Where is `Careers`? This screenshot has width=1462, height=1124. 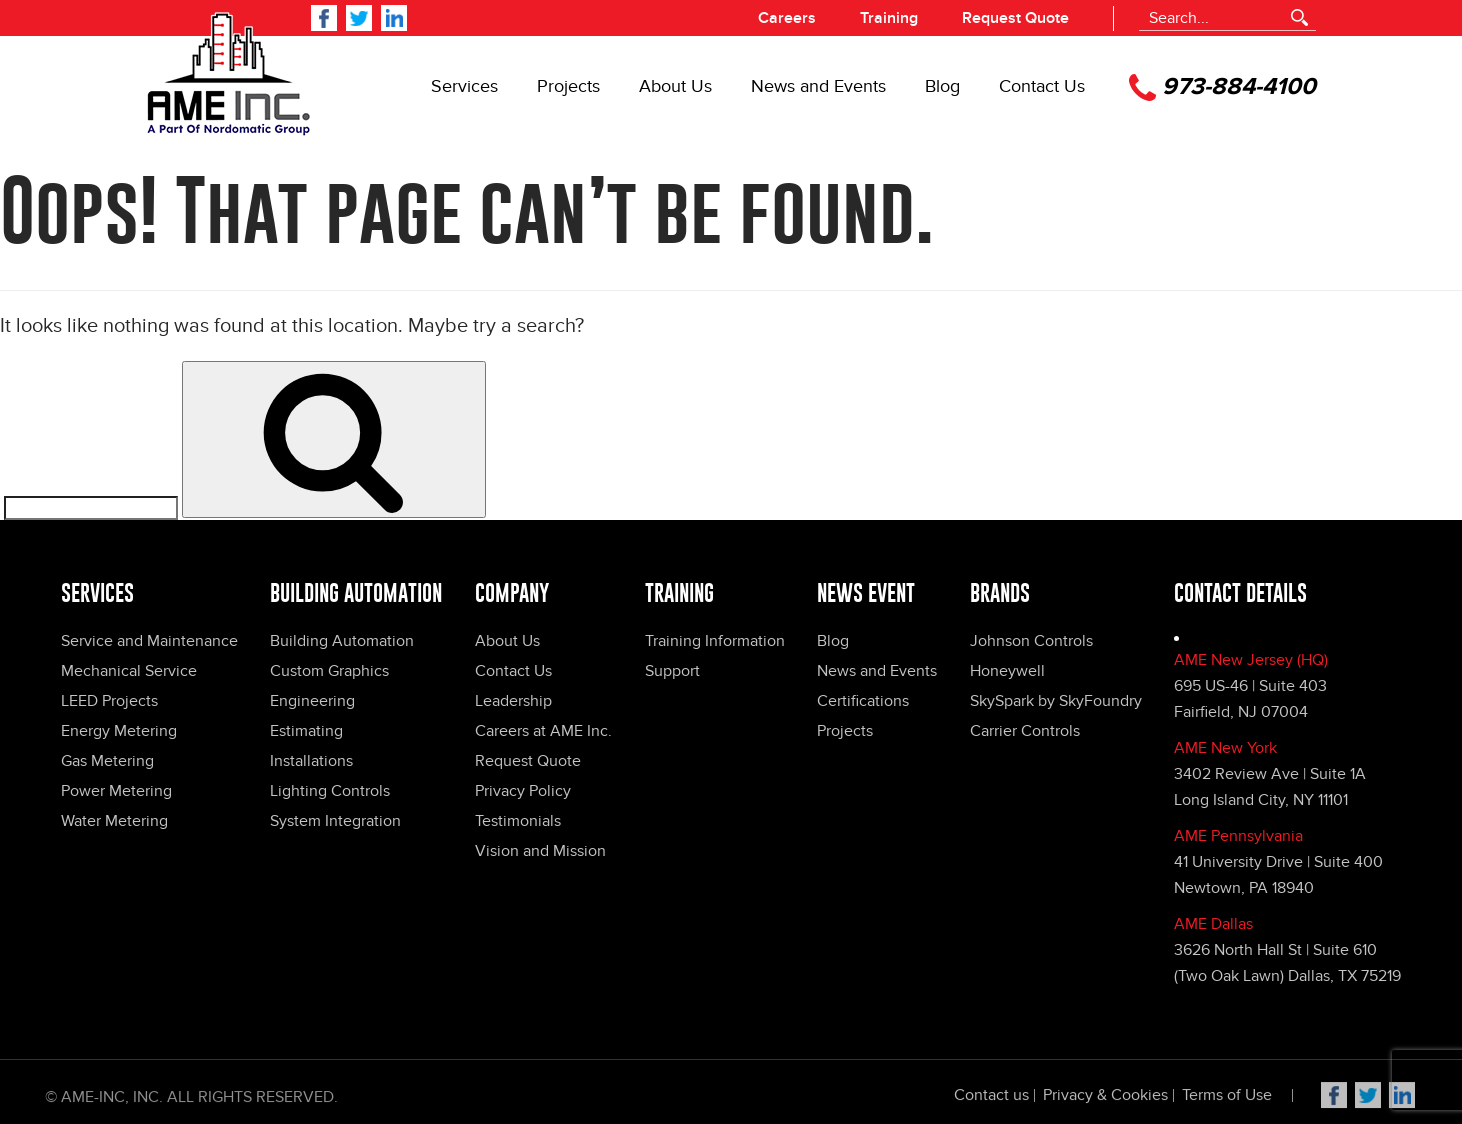
Careers is located at coordinates (787, 18).